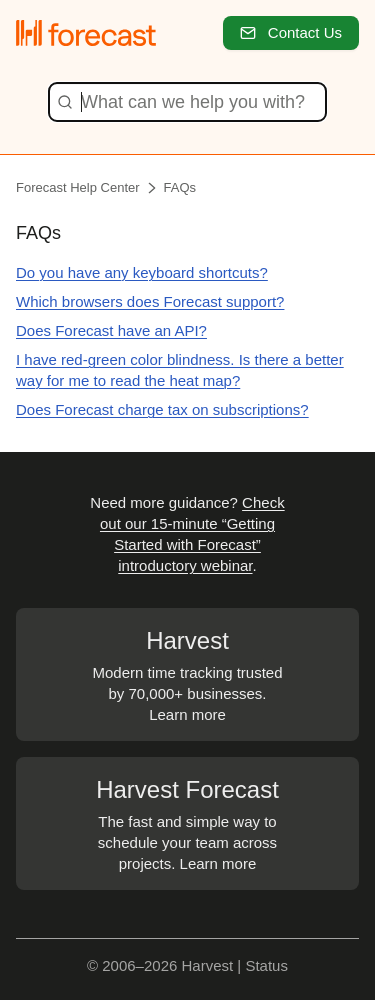 This screenshot has width=375, height=1000. I want to click on Status, so click(266, 965).